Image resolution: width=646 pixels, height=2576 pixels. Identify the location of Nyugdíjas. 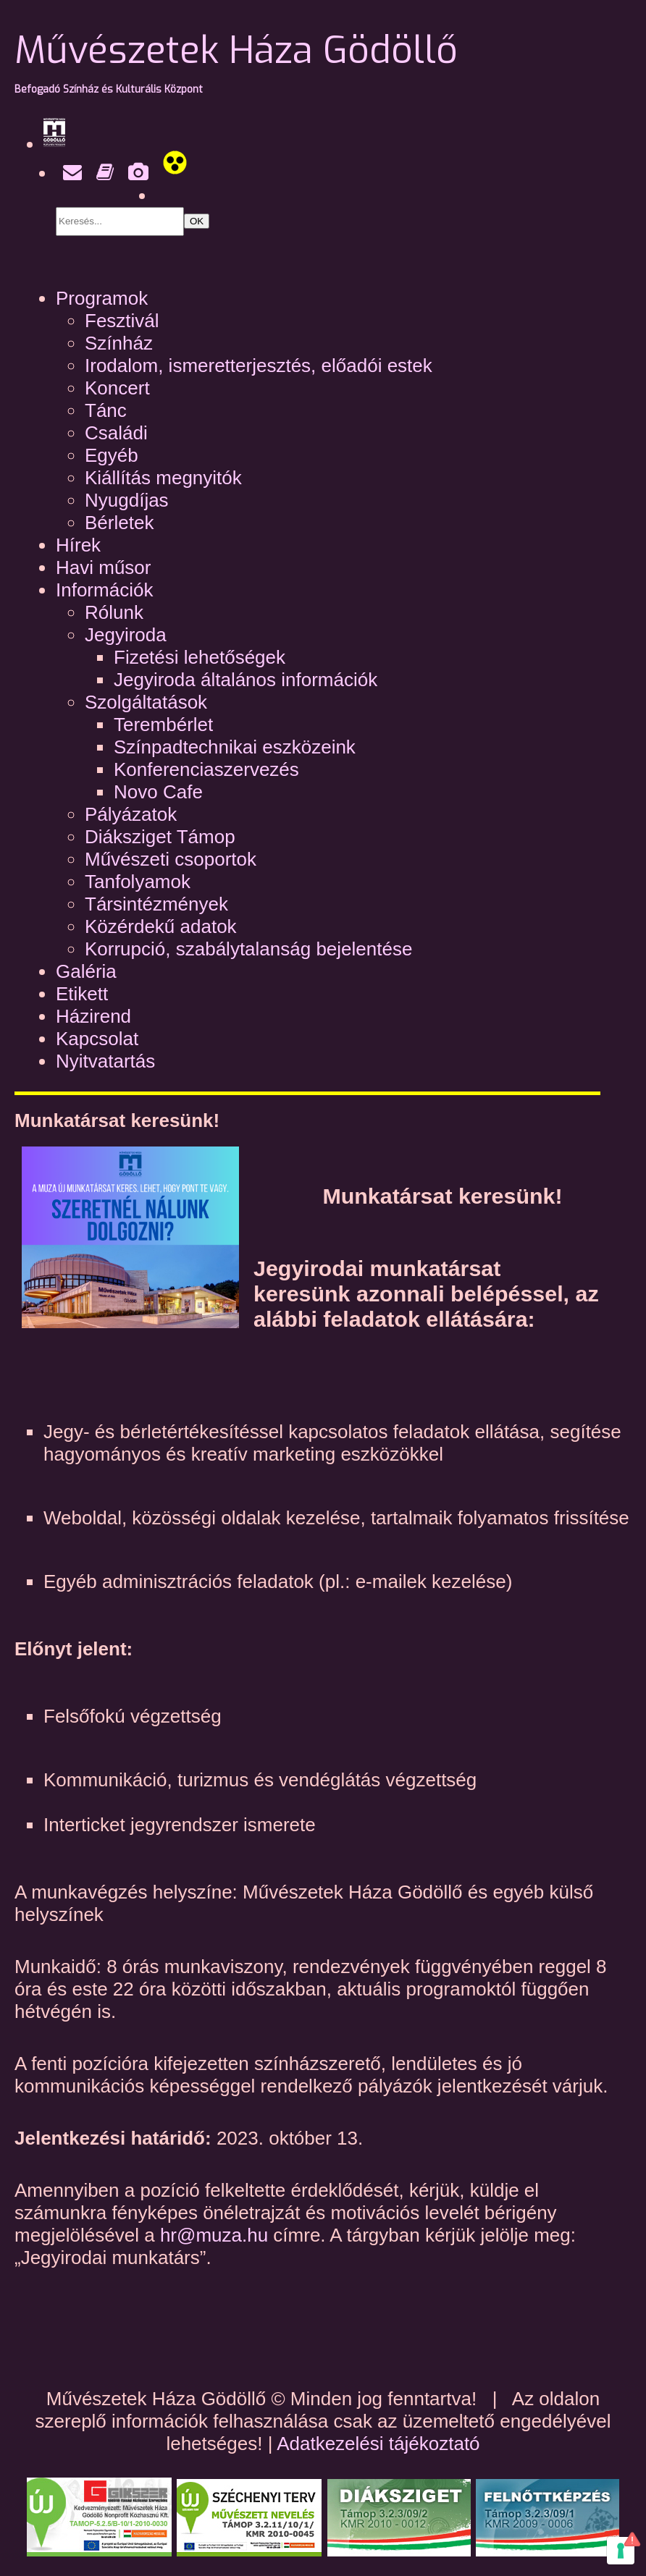
(127, 500).